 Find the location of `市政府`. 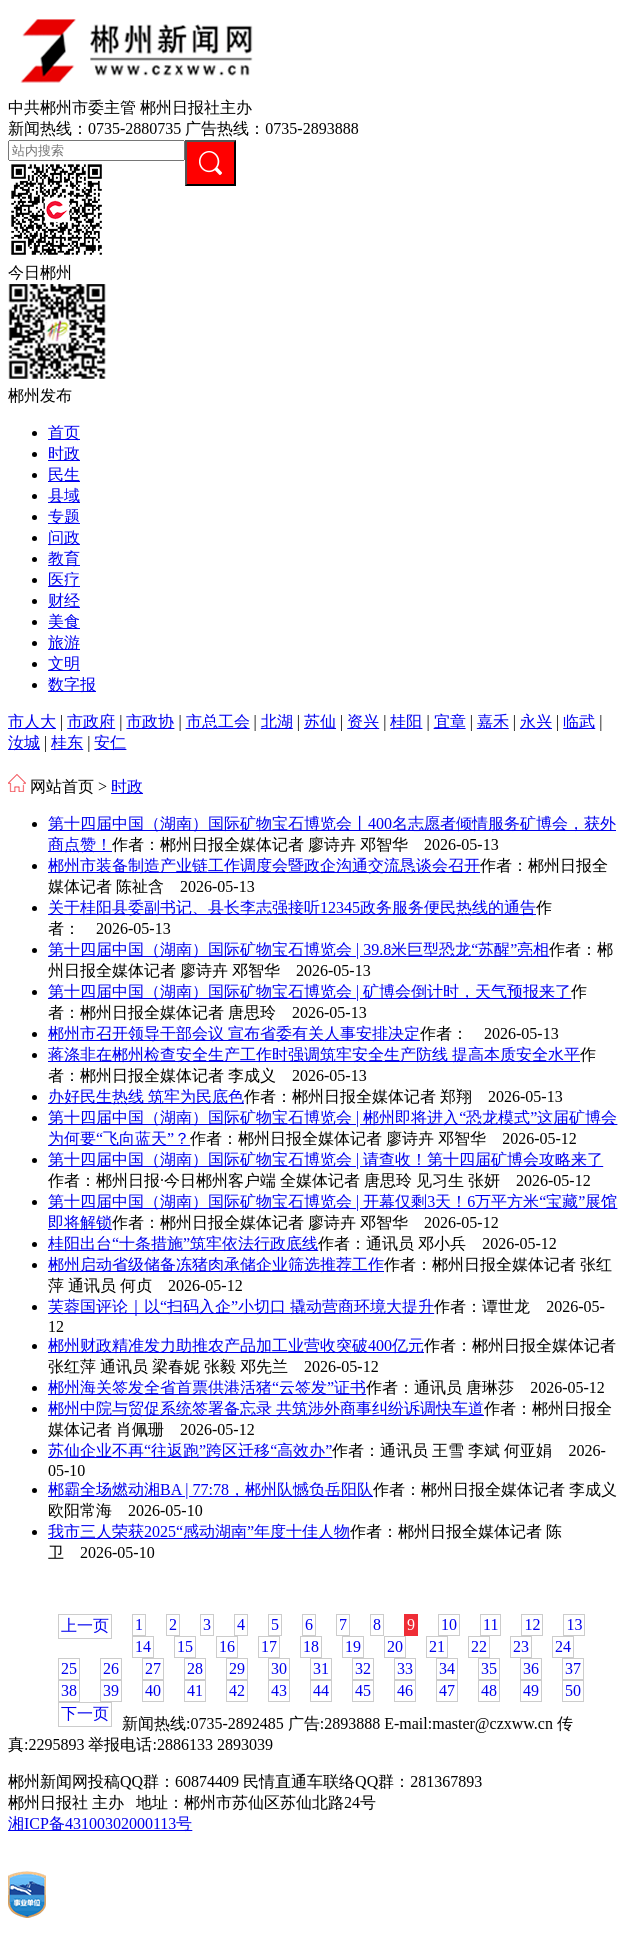

市政府 is located at coordinates (91, 721).